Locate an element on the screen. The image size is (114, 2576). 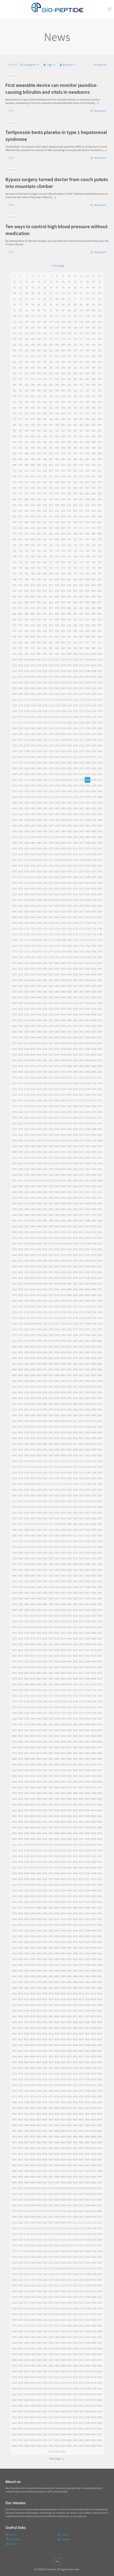
4576 is located at coordinates (14, 2022).